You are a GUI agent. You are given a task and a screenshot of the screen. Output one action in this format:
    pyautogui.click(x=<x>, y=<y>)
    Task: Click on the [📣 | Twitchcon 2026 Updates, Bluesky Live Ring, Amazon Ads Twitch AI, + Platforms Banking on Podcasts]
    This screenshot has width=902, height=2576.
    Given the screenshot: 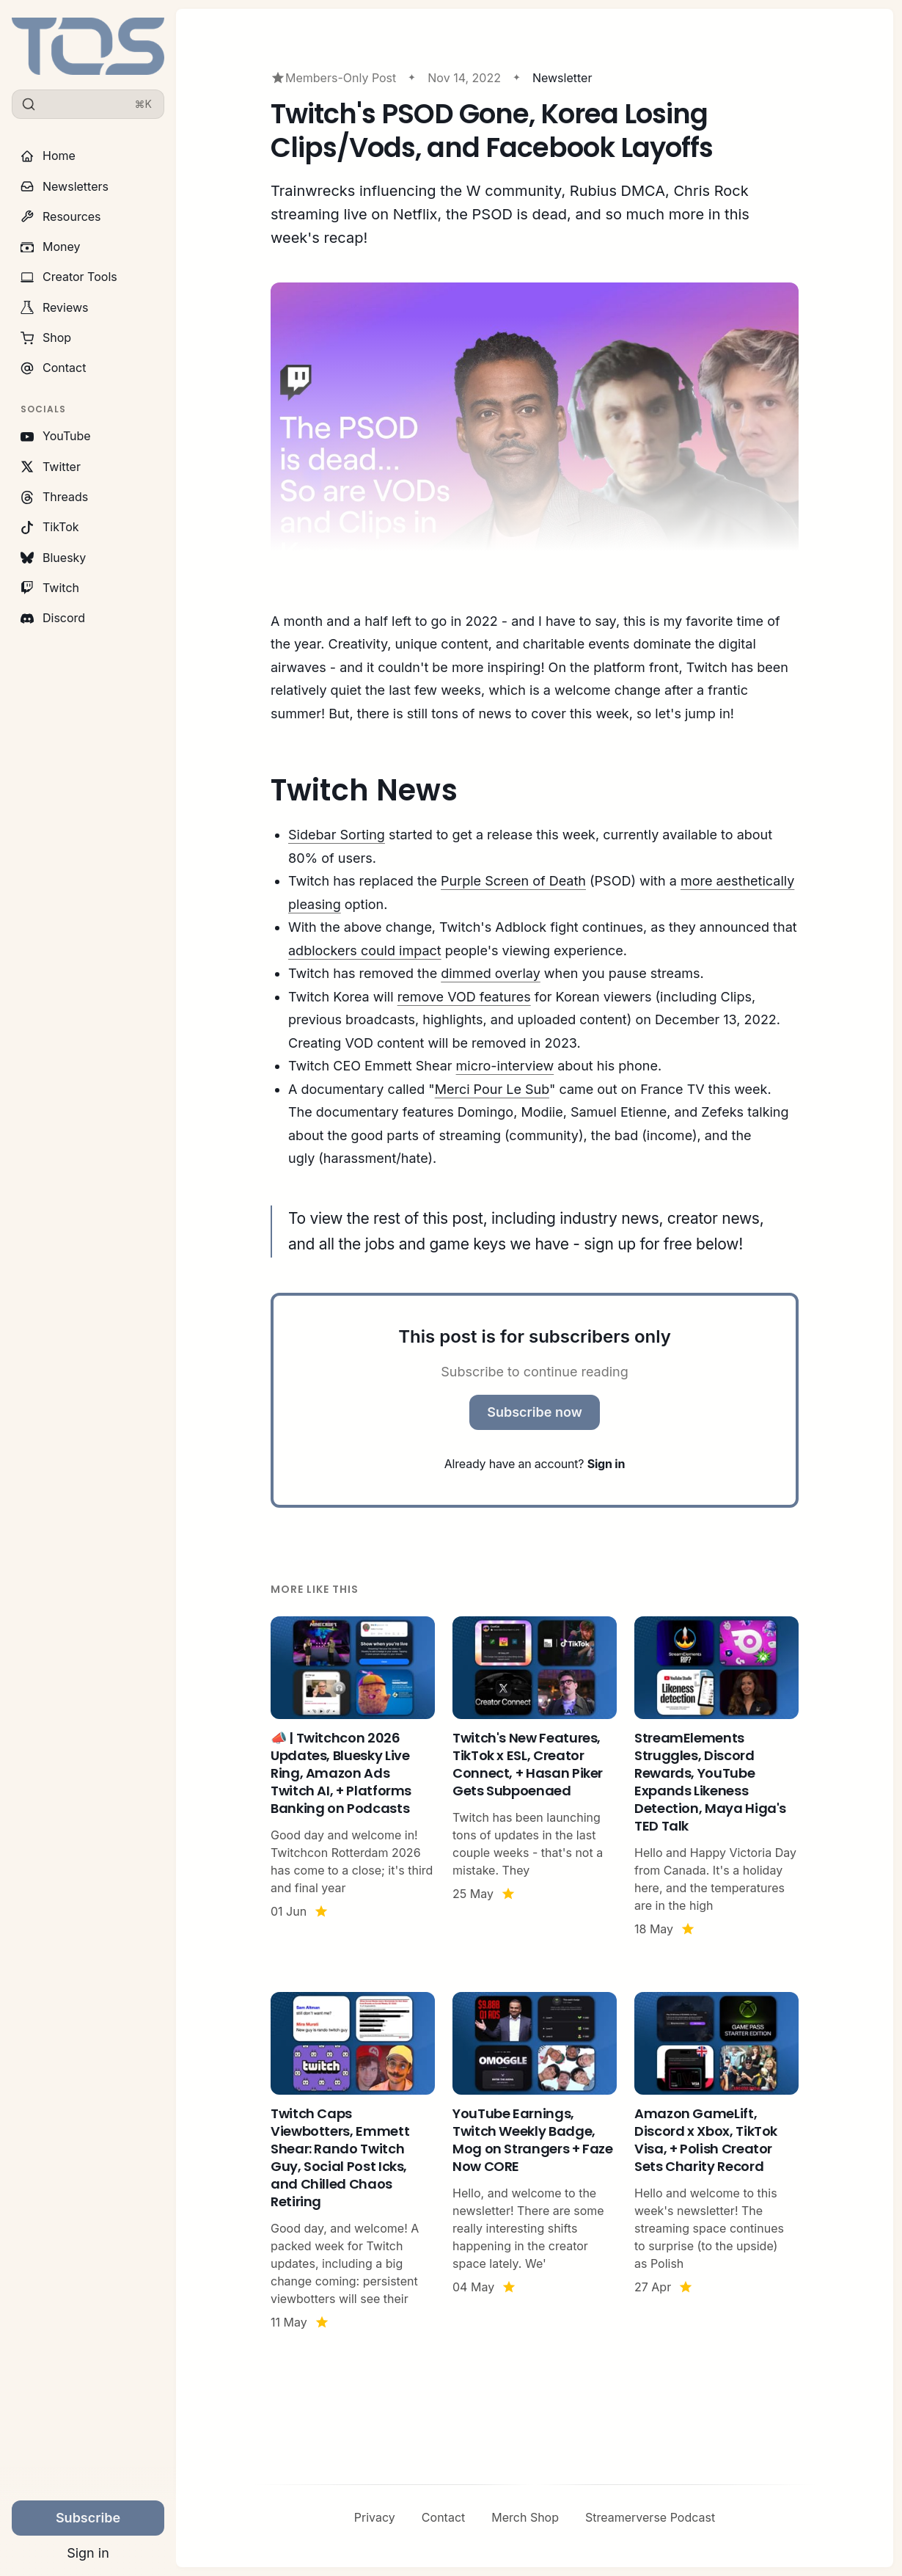 What is the action you would take?
    pyautogui.click(x=353, y=1777)
    